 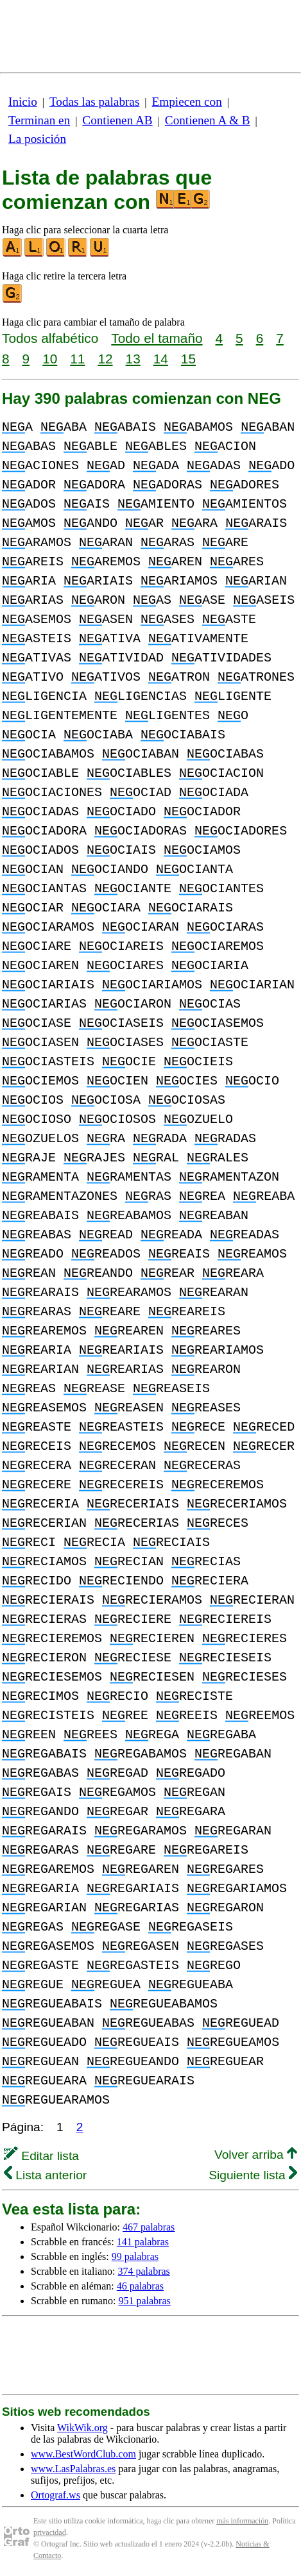 I want to click on 13, so click(x=133, y=358).